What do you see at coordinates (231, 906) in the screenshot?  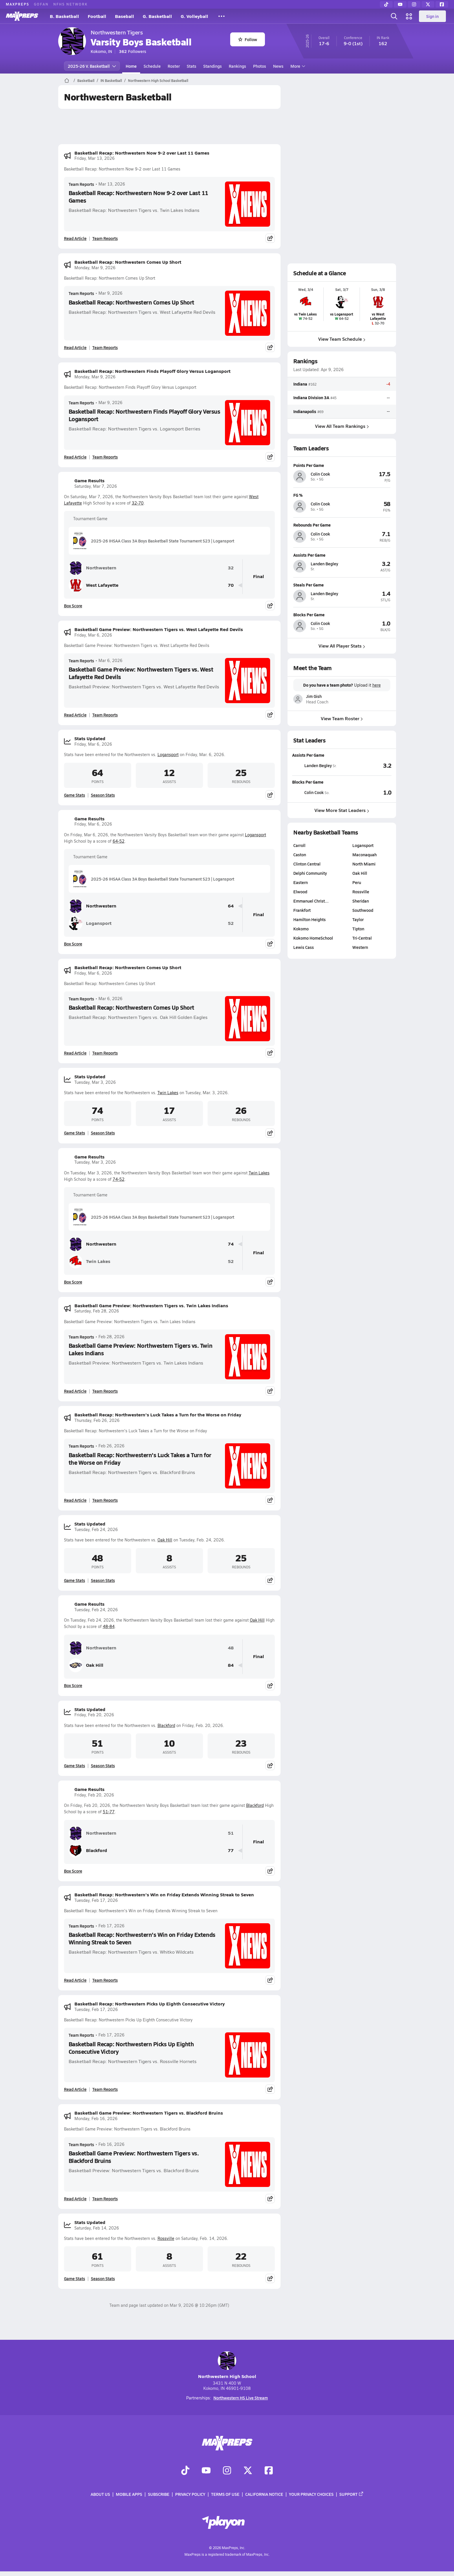 I see `64` at bounding box center [231, 906].